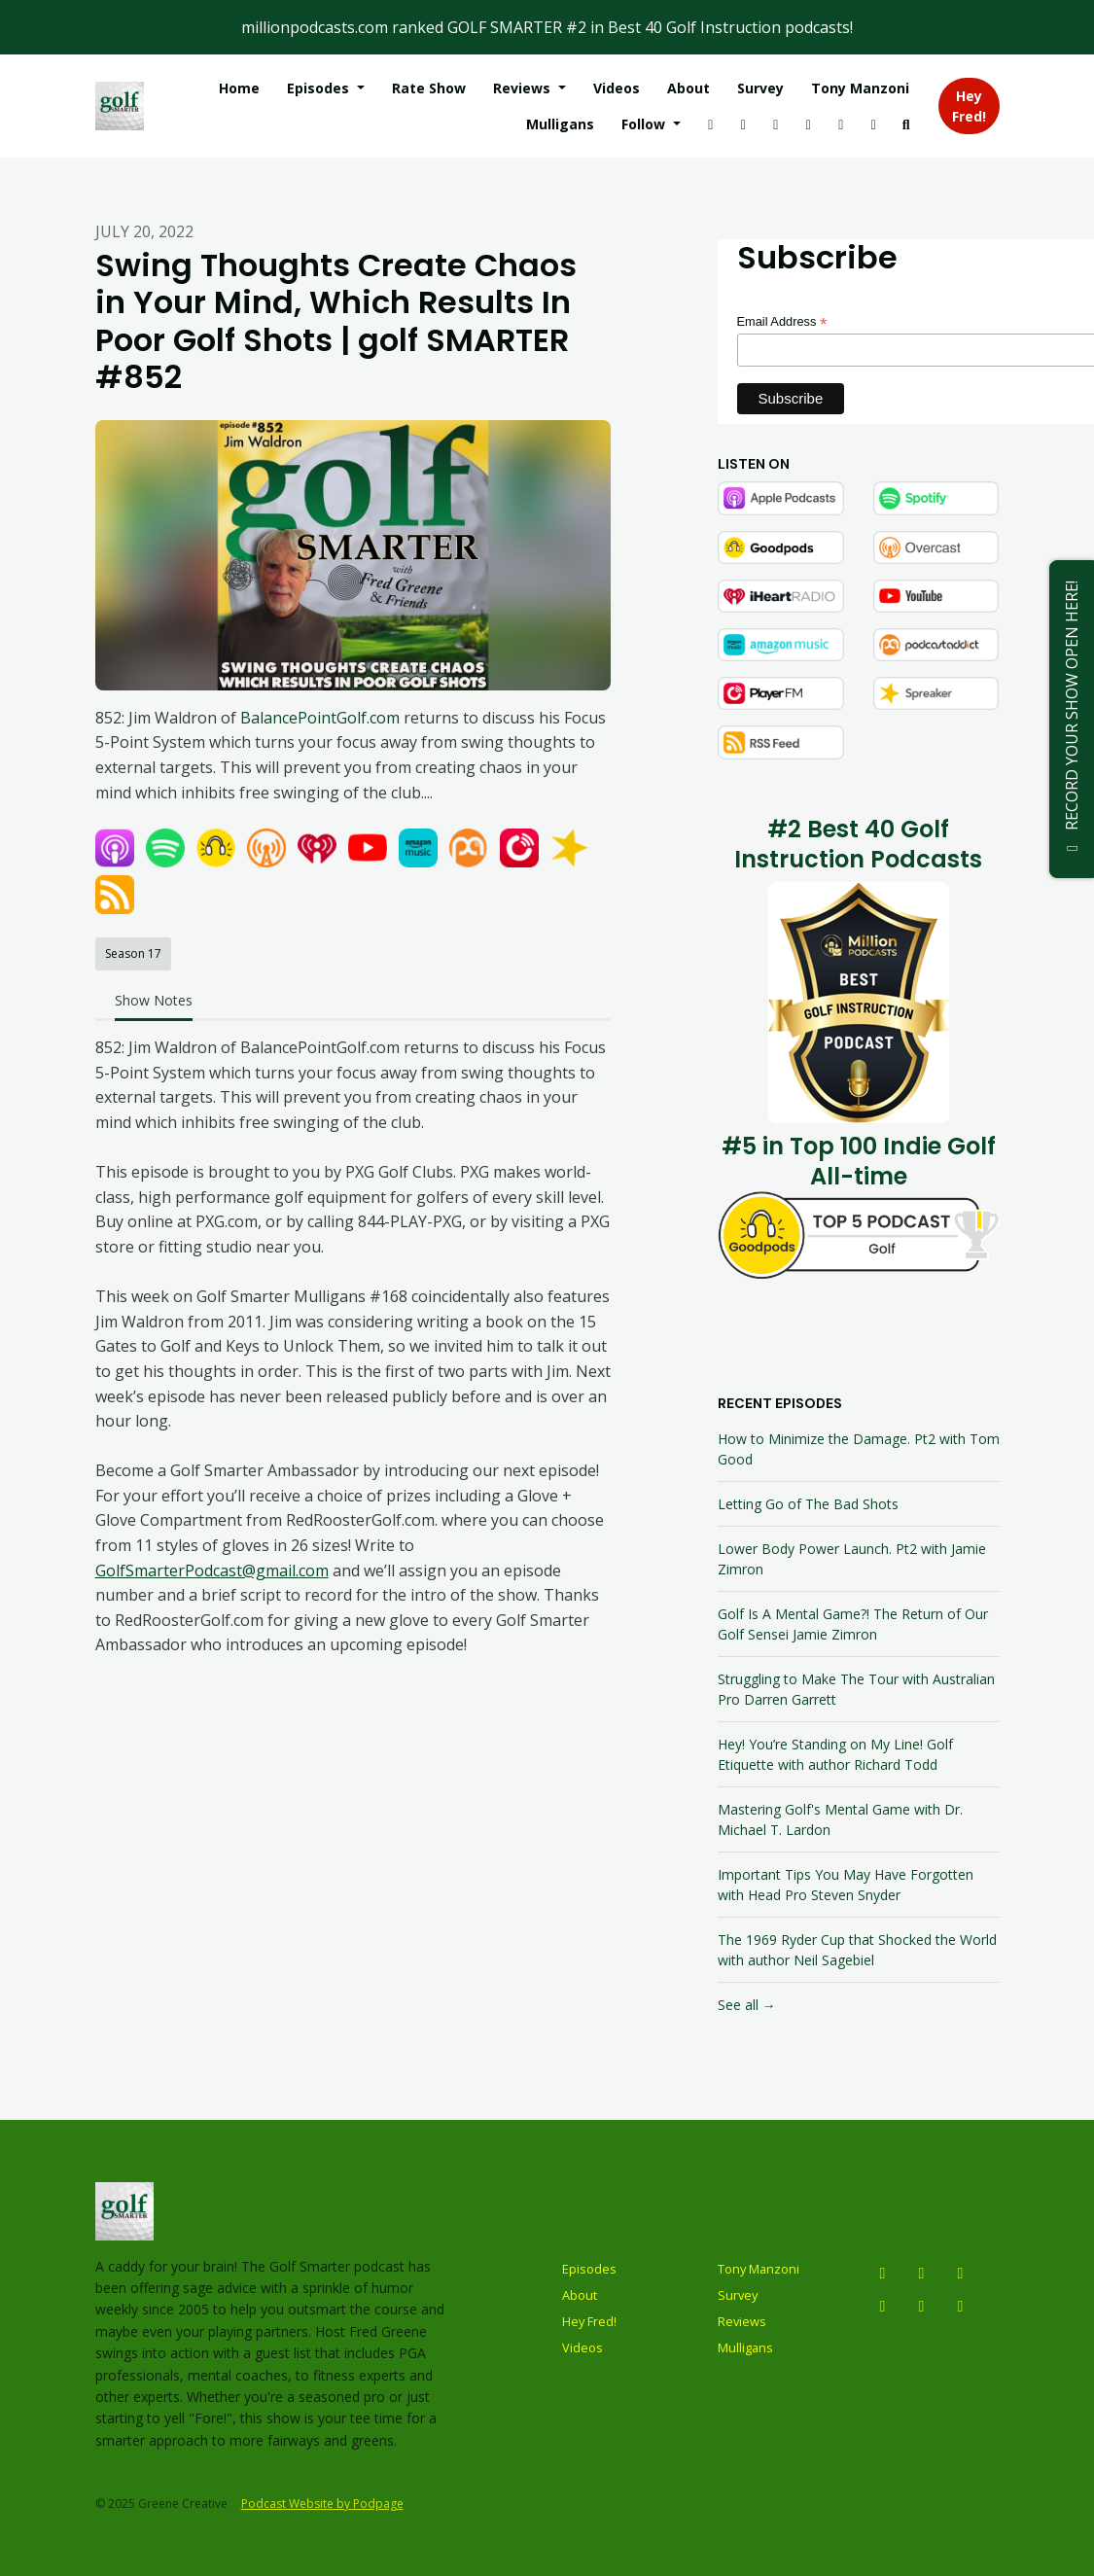  Describe the element at coordinates (845, 1884) in the screenshot. I see `Important Tips You May Have Forgotten with Head Pro Steven Snyder` at that location.